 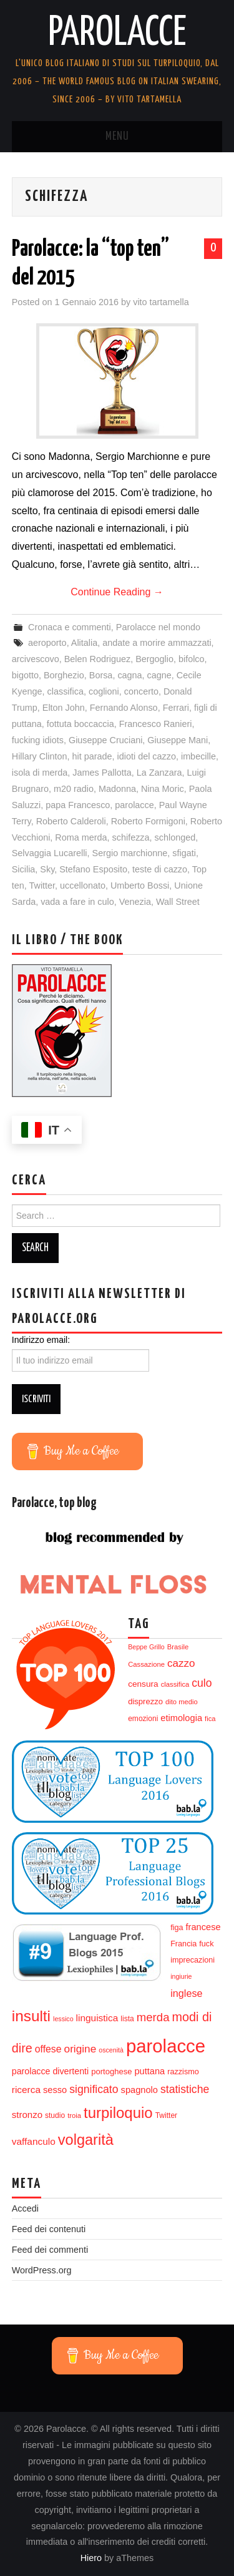 I want to click on vaffanculo [vaffanculo (20 elementi)], so click(x=34, y=2141).